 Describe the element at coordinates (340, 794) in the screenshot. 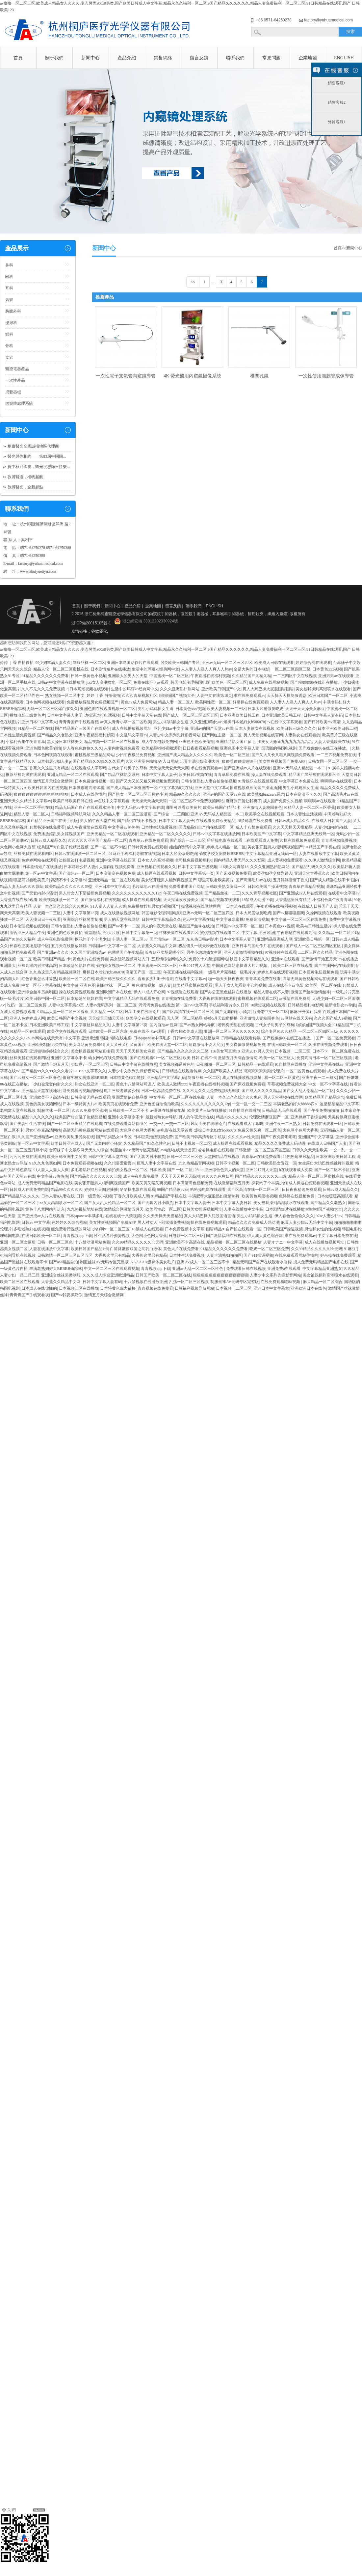

I see `国产高清毛片av在线` at that location.